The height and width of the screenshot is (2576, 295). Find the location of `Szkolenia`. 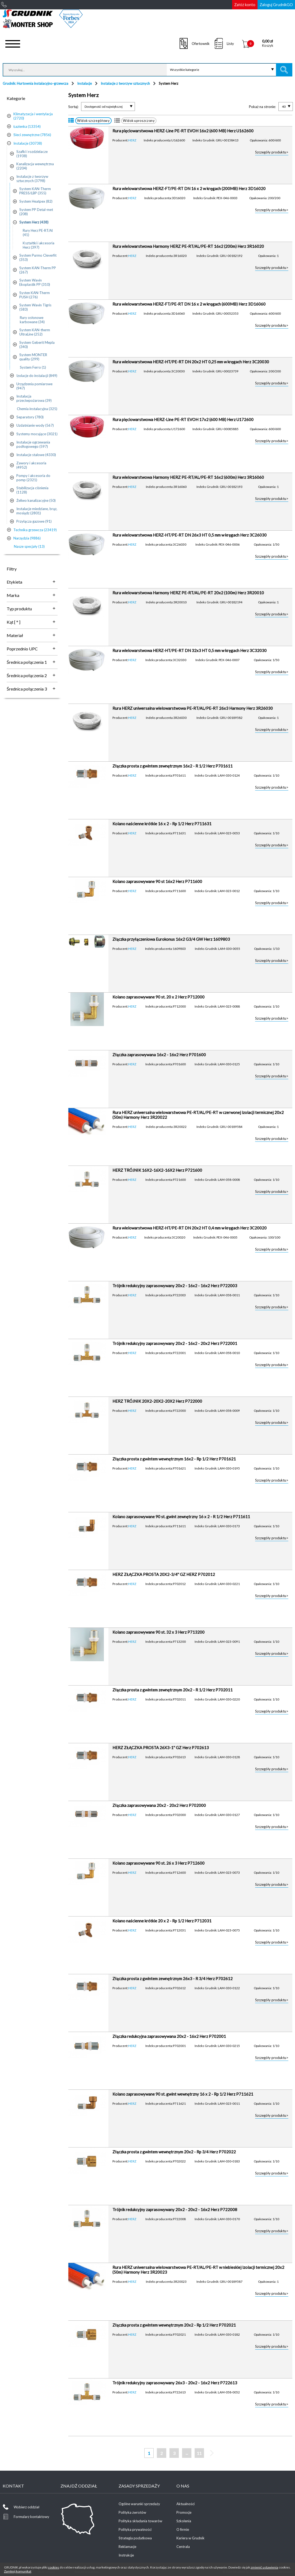

Szkolenia is located at coordinates (183, 2521).